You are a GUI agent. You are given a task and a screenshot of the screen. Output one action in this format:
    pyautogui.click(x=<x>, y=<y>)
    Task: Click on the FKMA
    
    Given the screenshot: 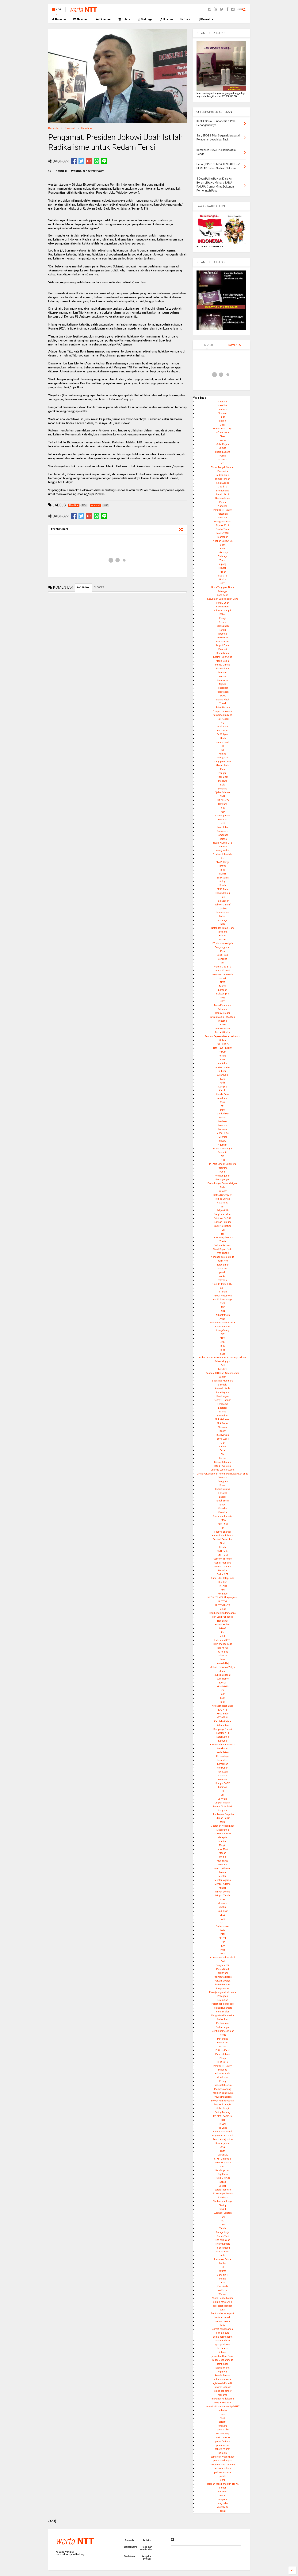 What is the action you would take?
    pyautogui.click(x=223, y=1520)
    